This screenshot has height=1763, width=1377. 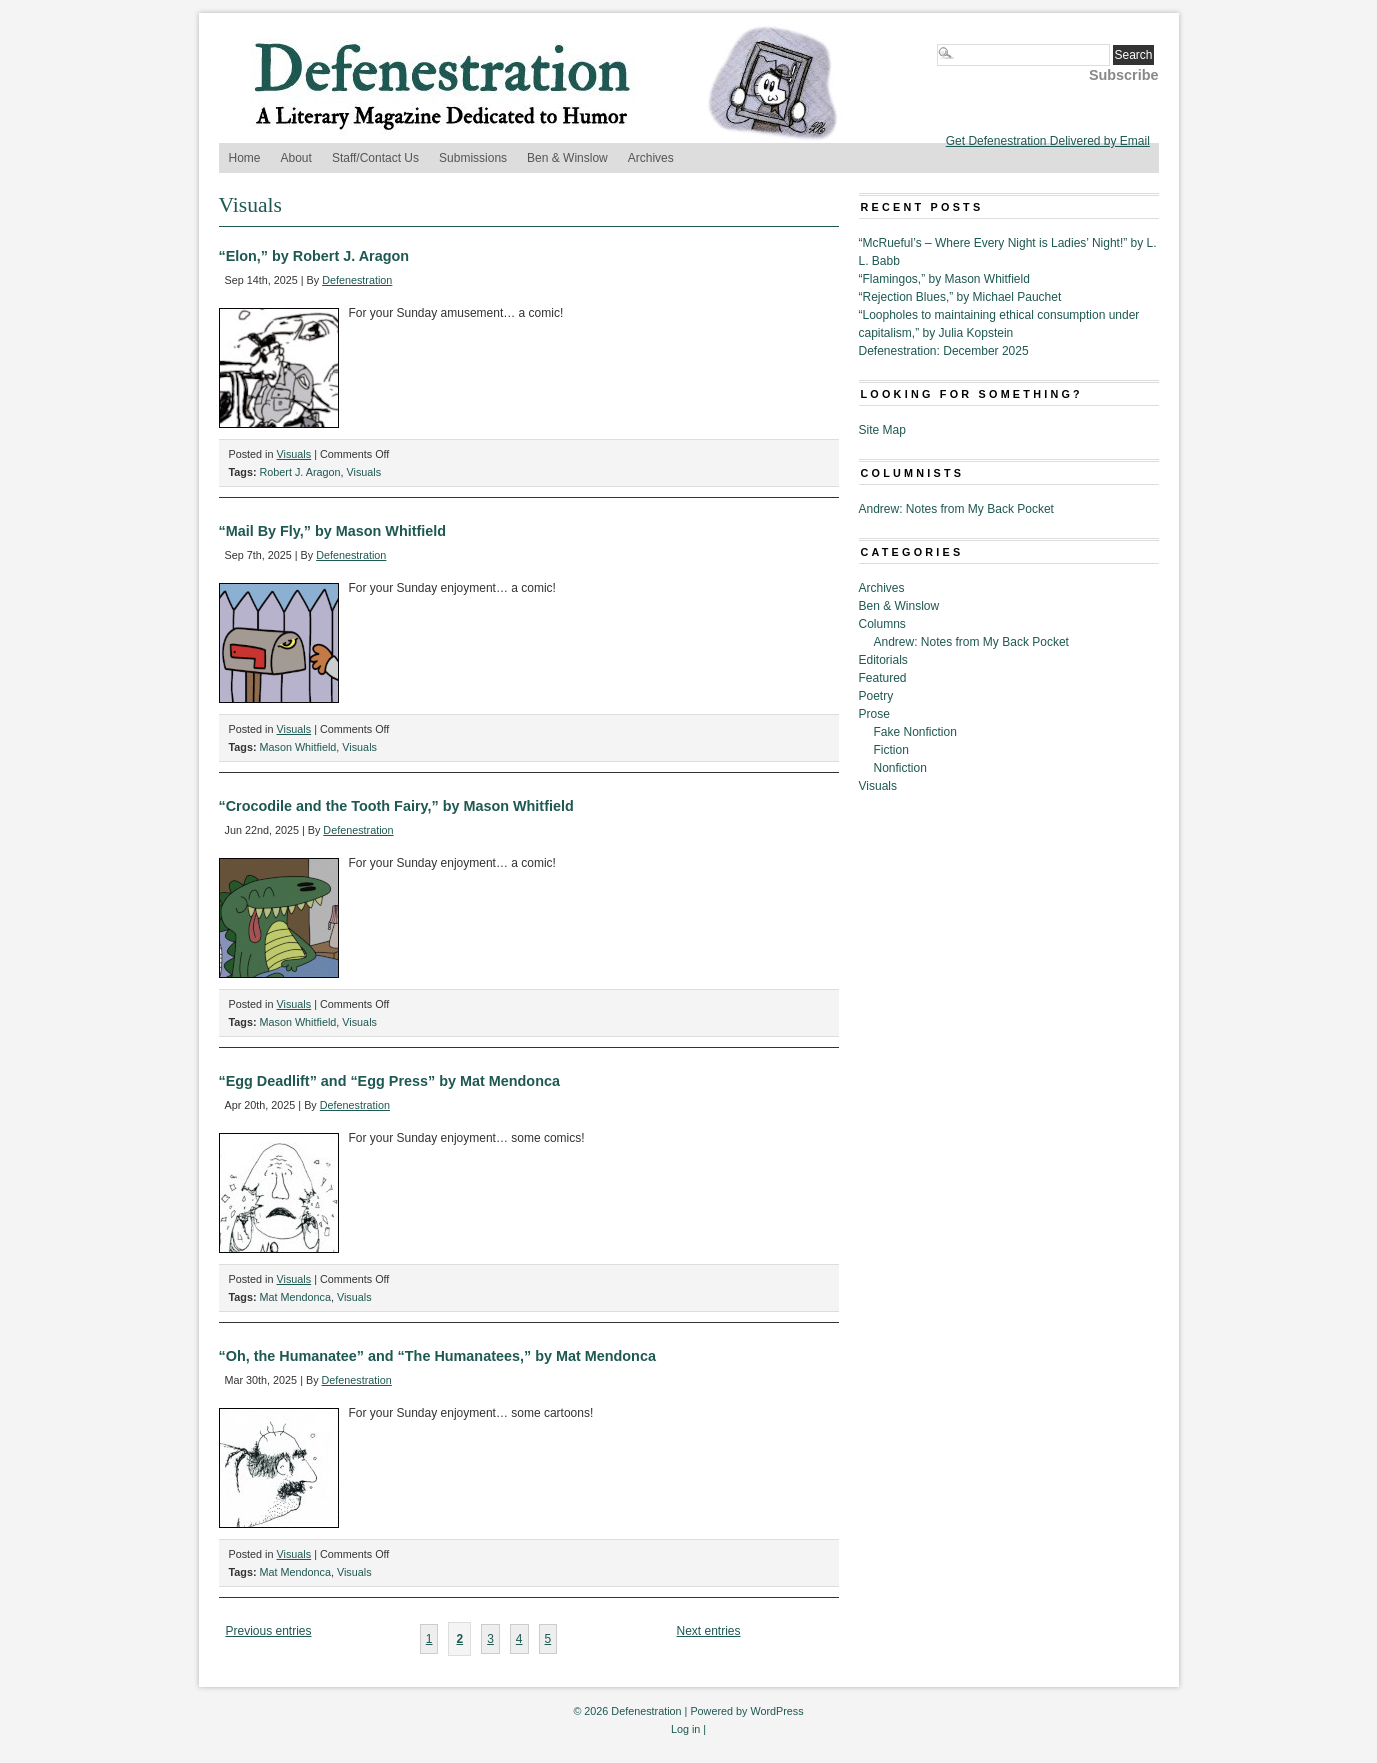 What do you see at coordinates (333, 531) in the screenshot?
I see `“Mail By Fly,” by Mason Whitfield` at bounding box center [333, 531].